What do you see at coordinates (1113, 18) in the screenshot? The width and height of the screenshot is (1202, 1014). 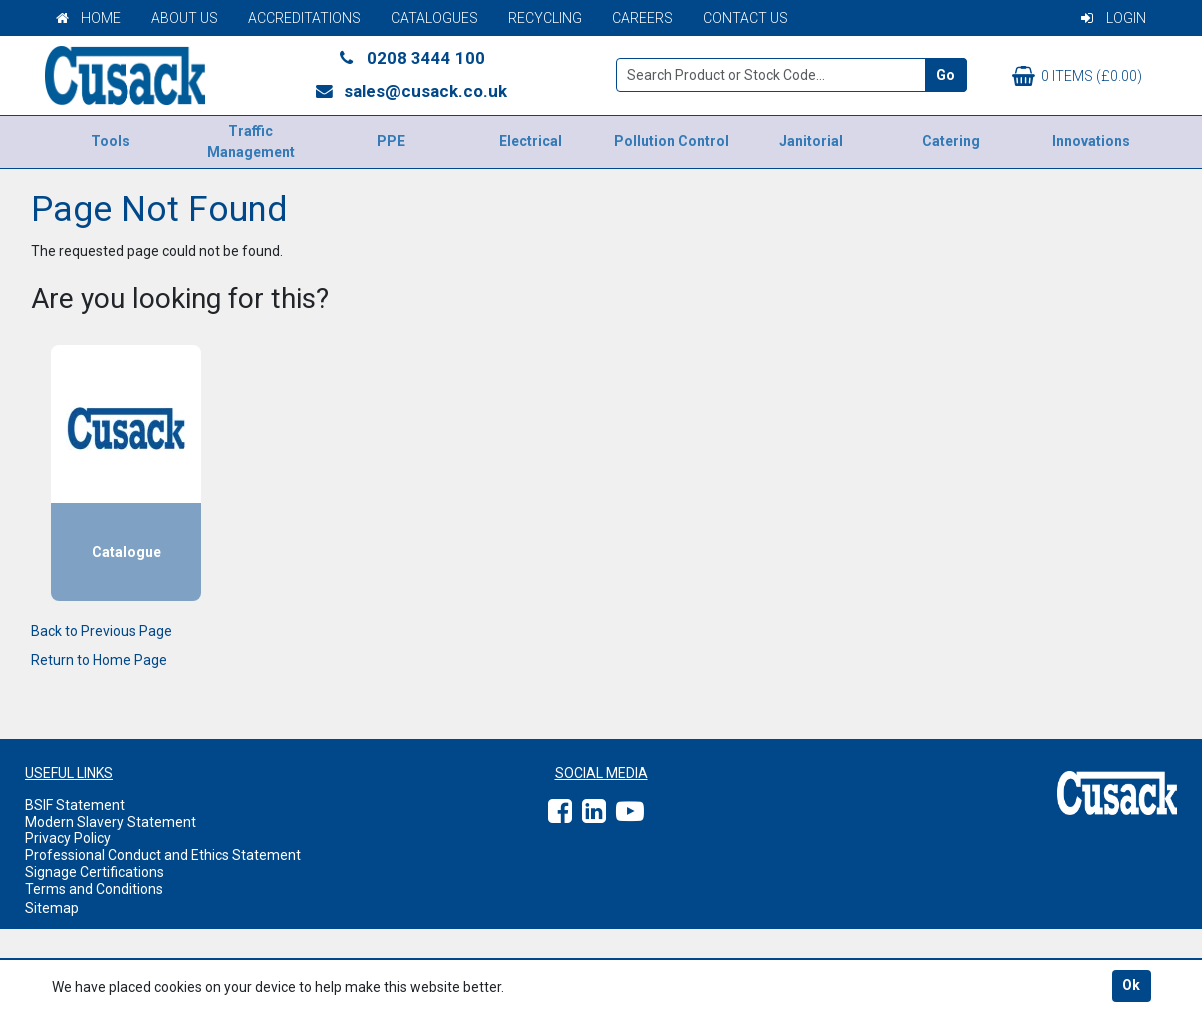 I see `Login` at bounding box center [1113, 18].